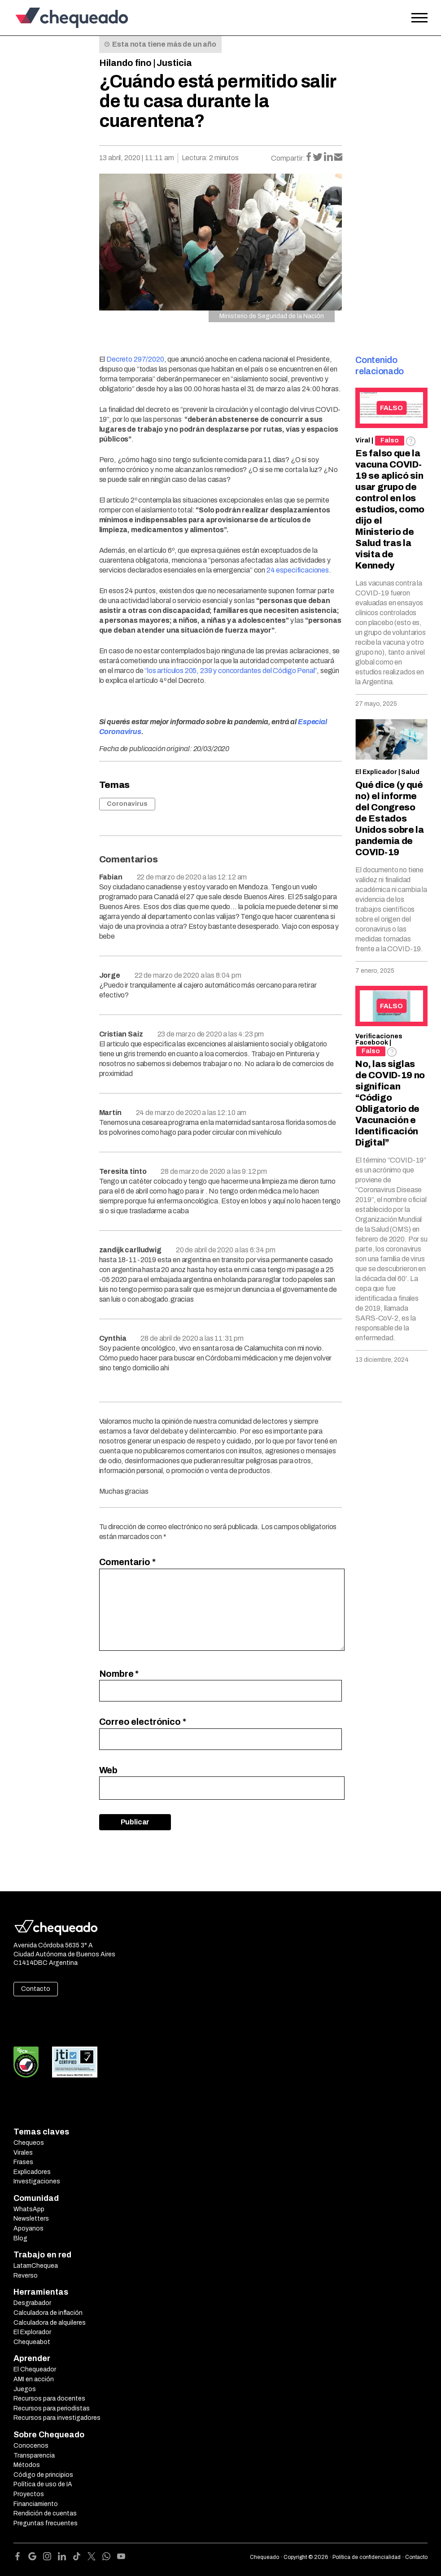 Image resolution: width=441 pixels, height=2576 pixels. Describe the element at coordinates (24, 2389) in the screenshot. I see `Juegos` at that location.